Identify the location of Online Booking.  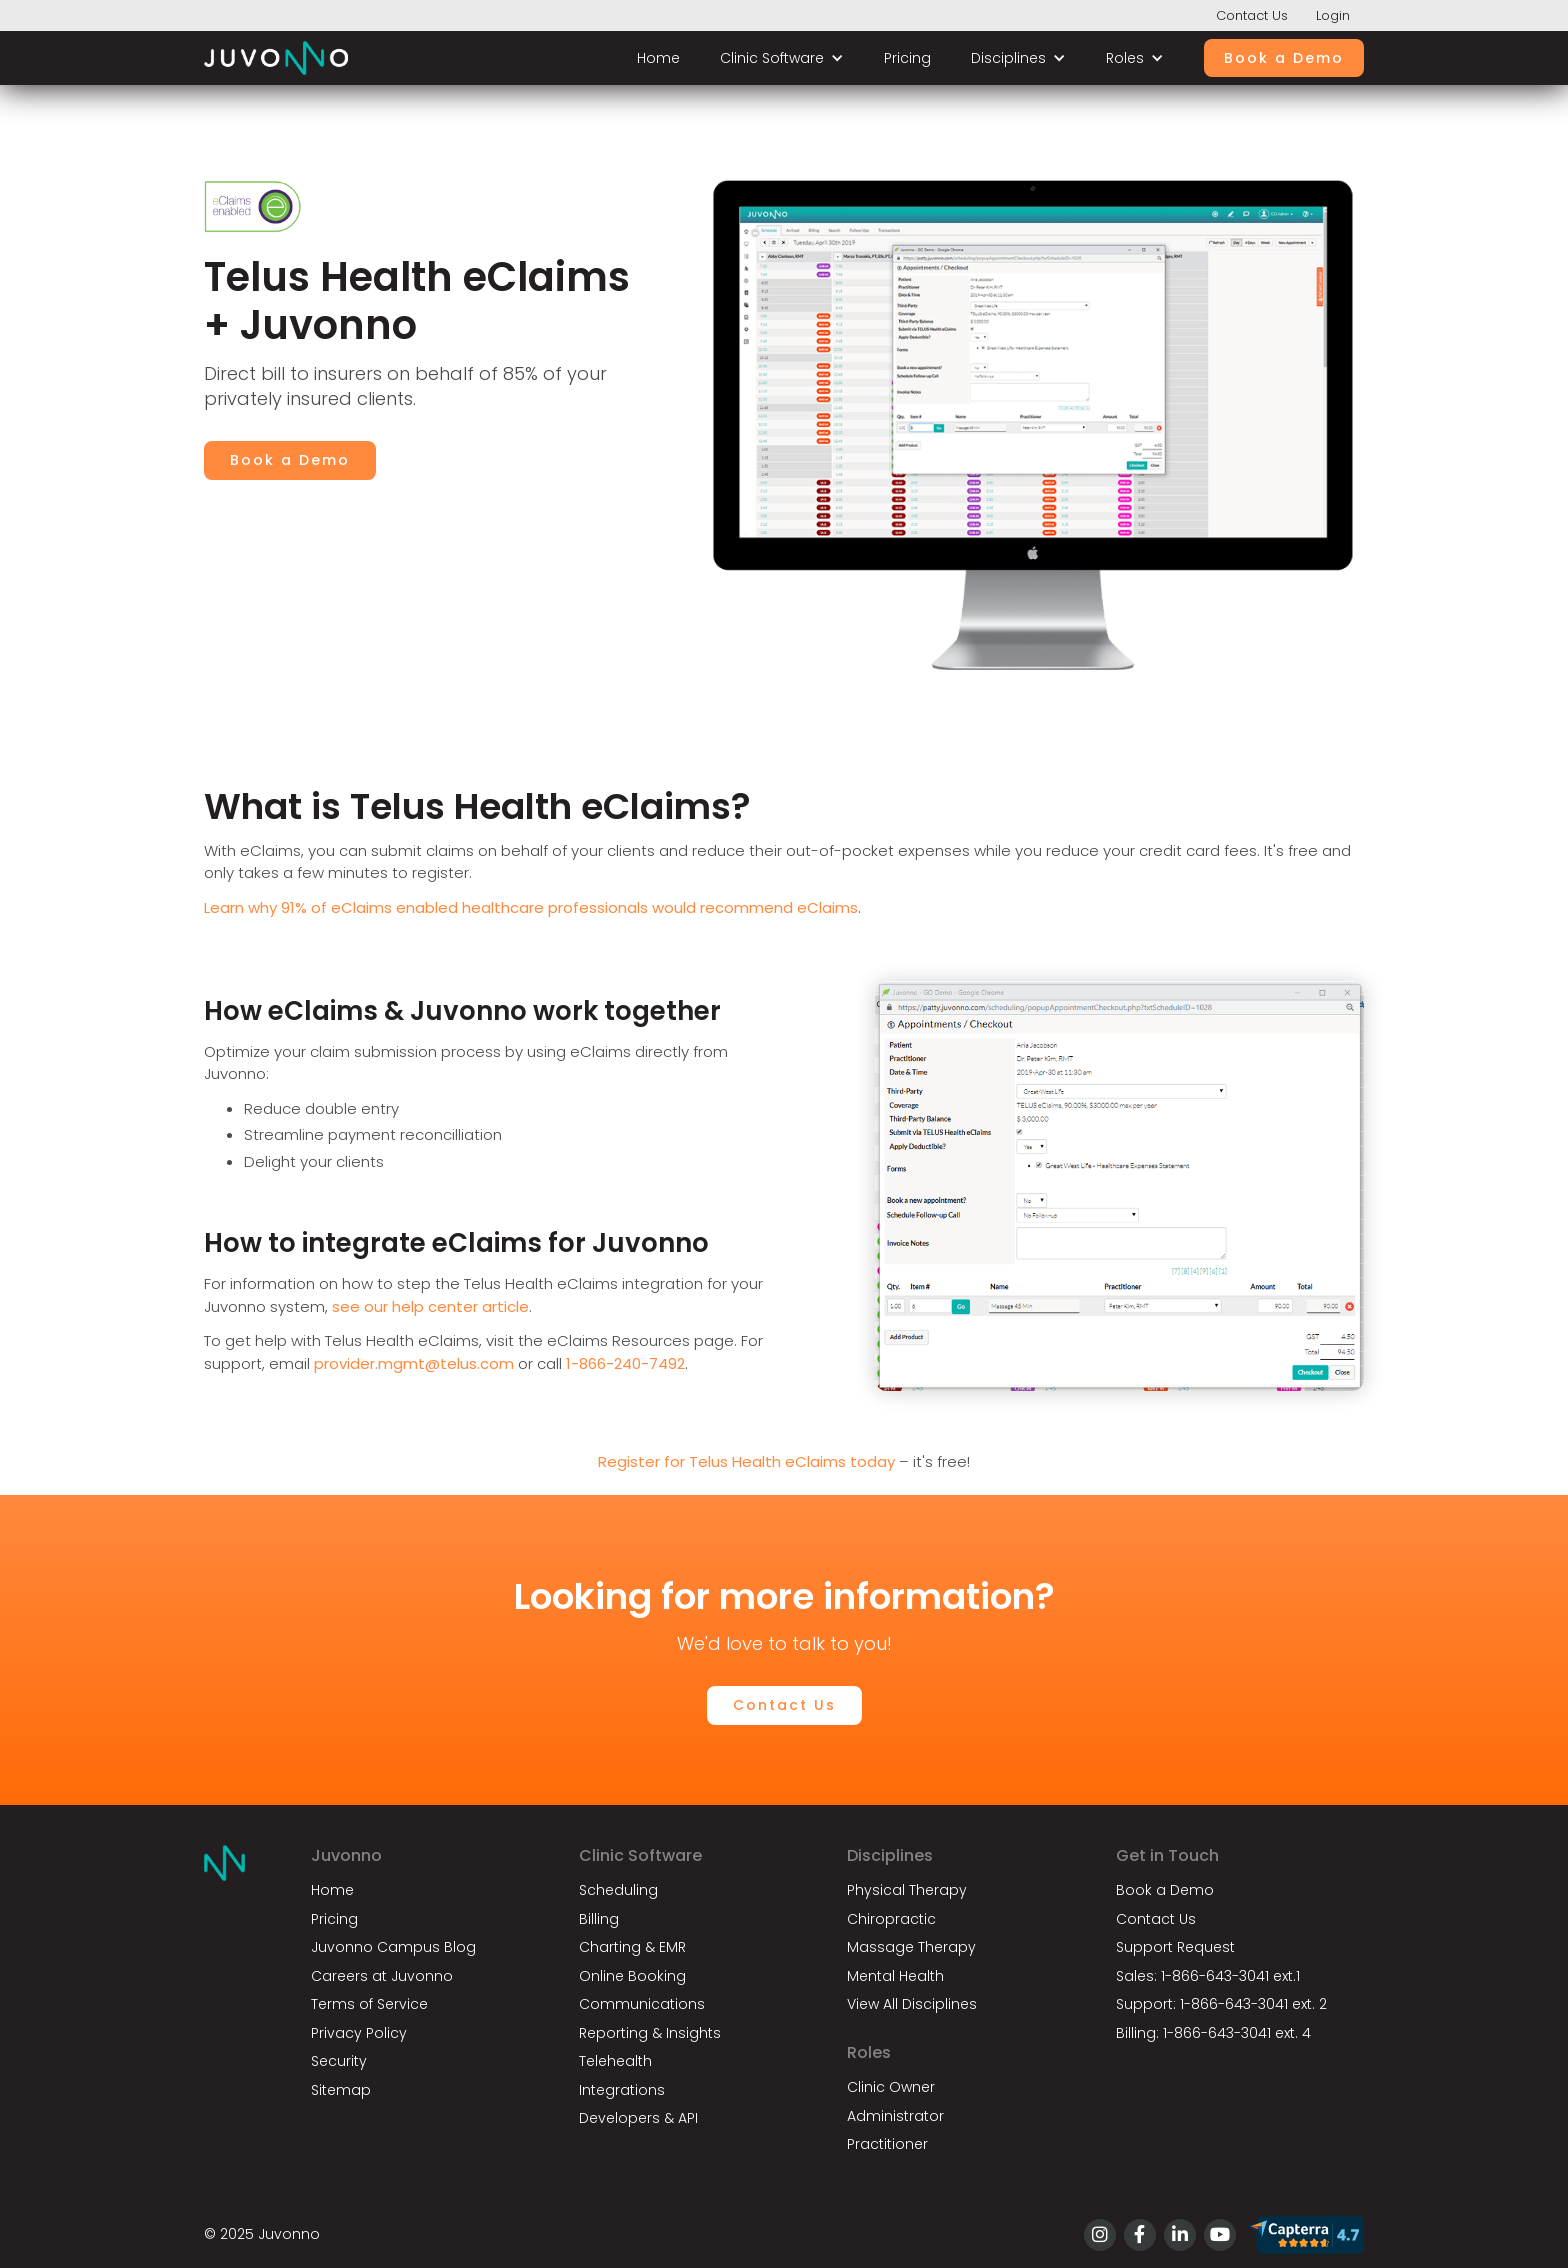
(632, 1976).